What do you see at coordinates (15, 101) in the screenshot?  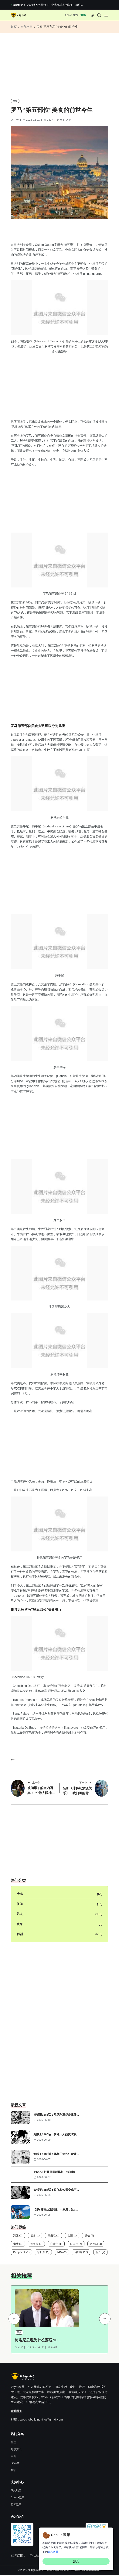 I see `美食` at bounding box center [15, 101].